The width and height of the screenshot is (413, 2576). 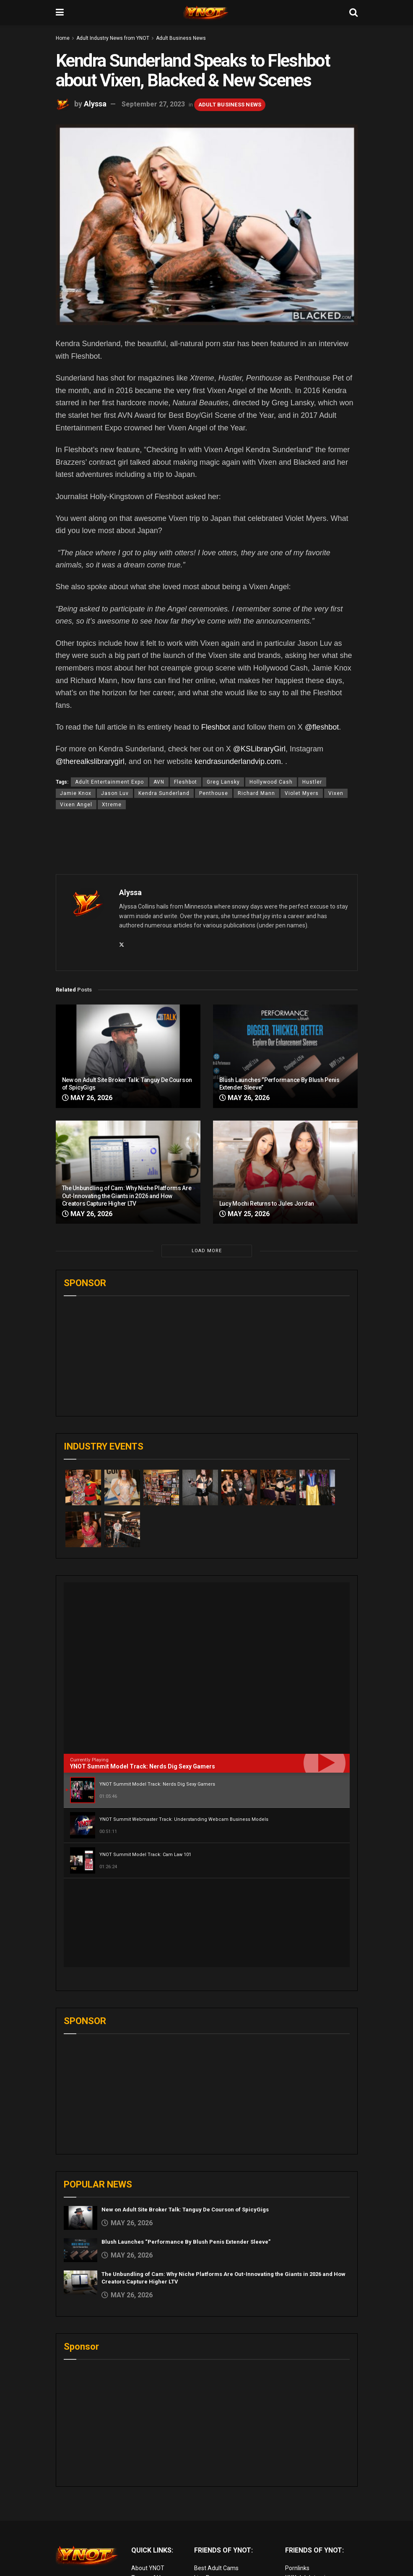 I want to click on New on Adult Site Broker Talk: Tanguy De Courson of SpicyGigs, so click(x=185, y=2121).